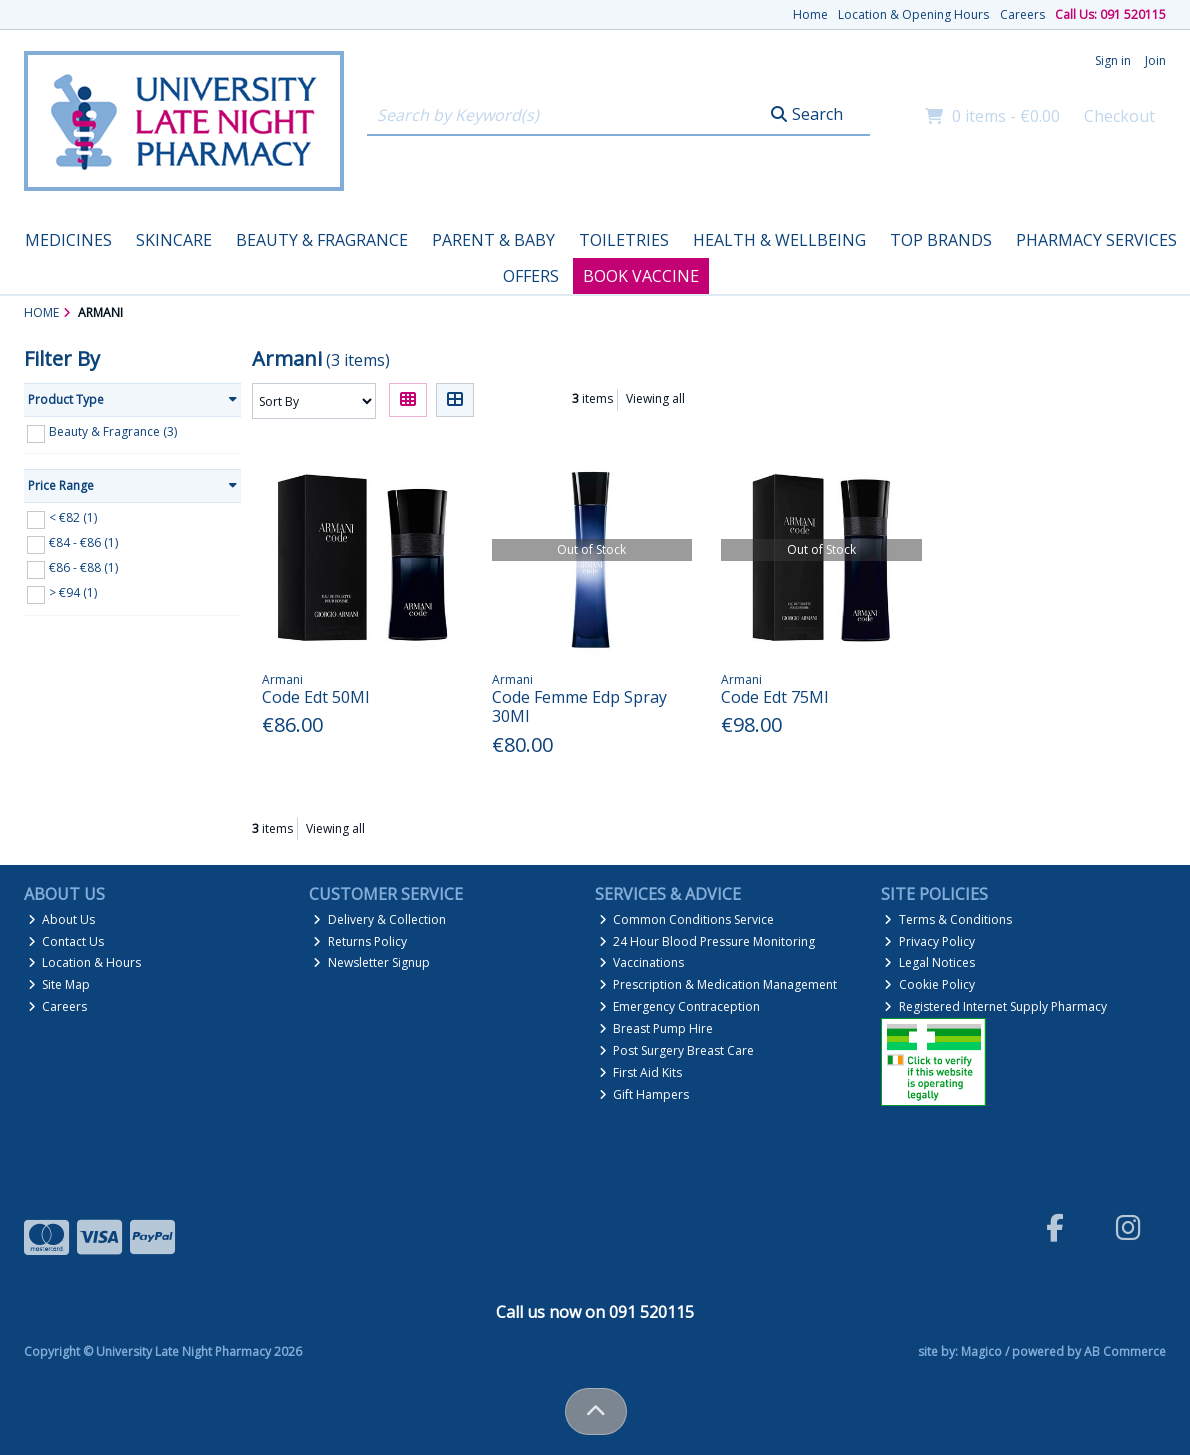 The height and width of the screenshot is (1455, 1190). I want to click on Medicines, so click(68, 240).